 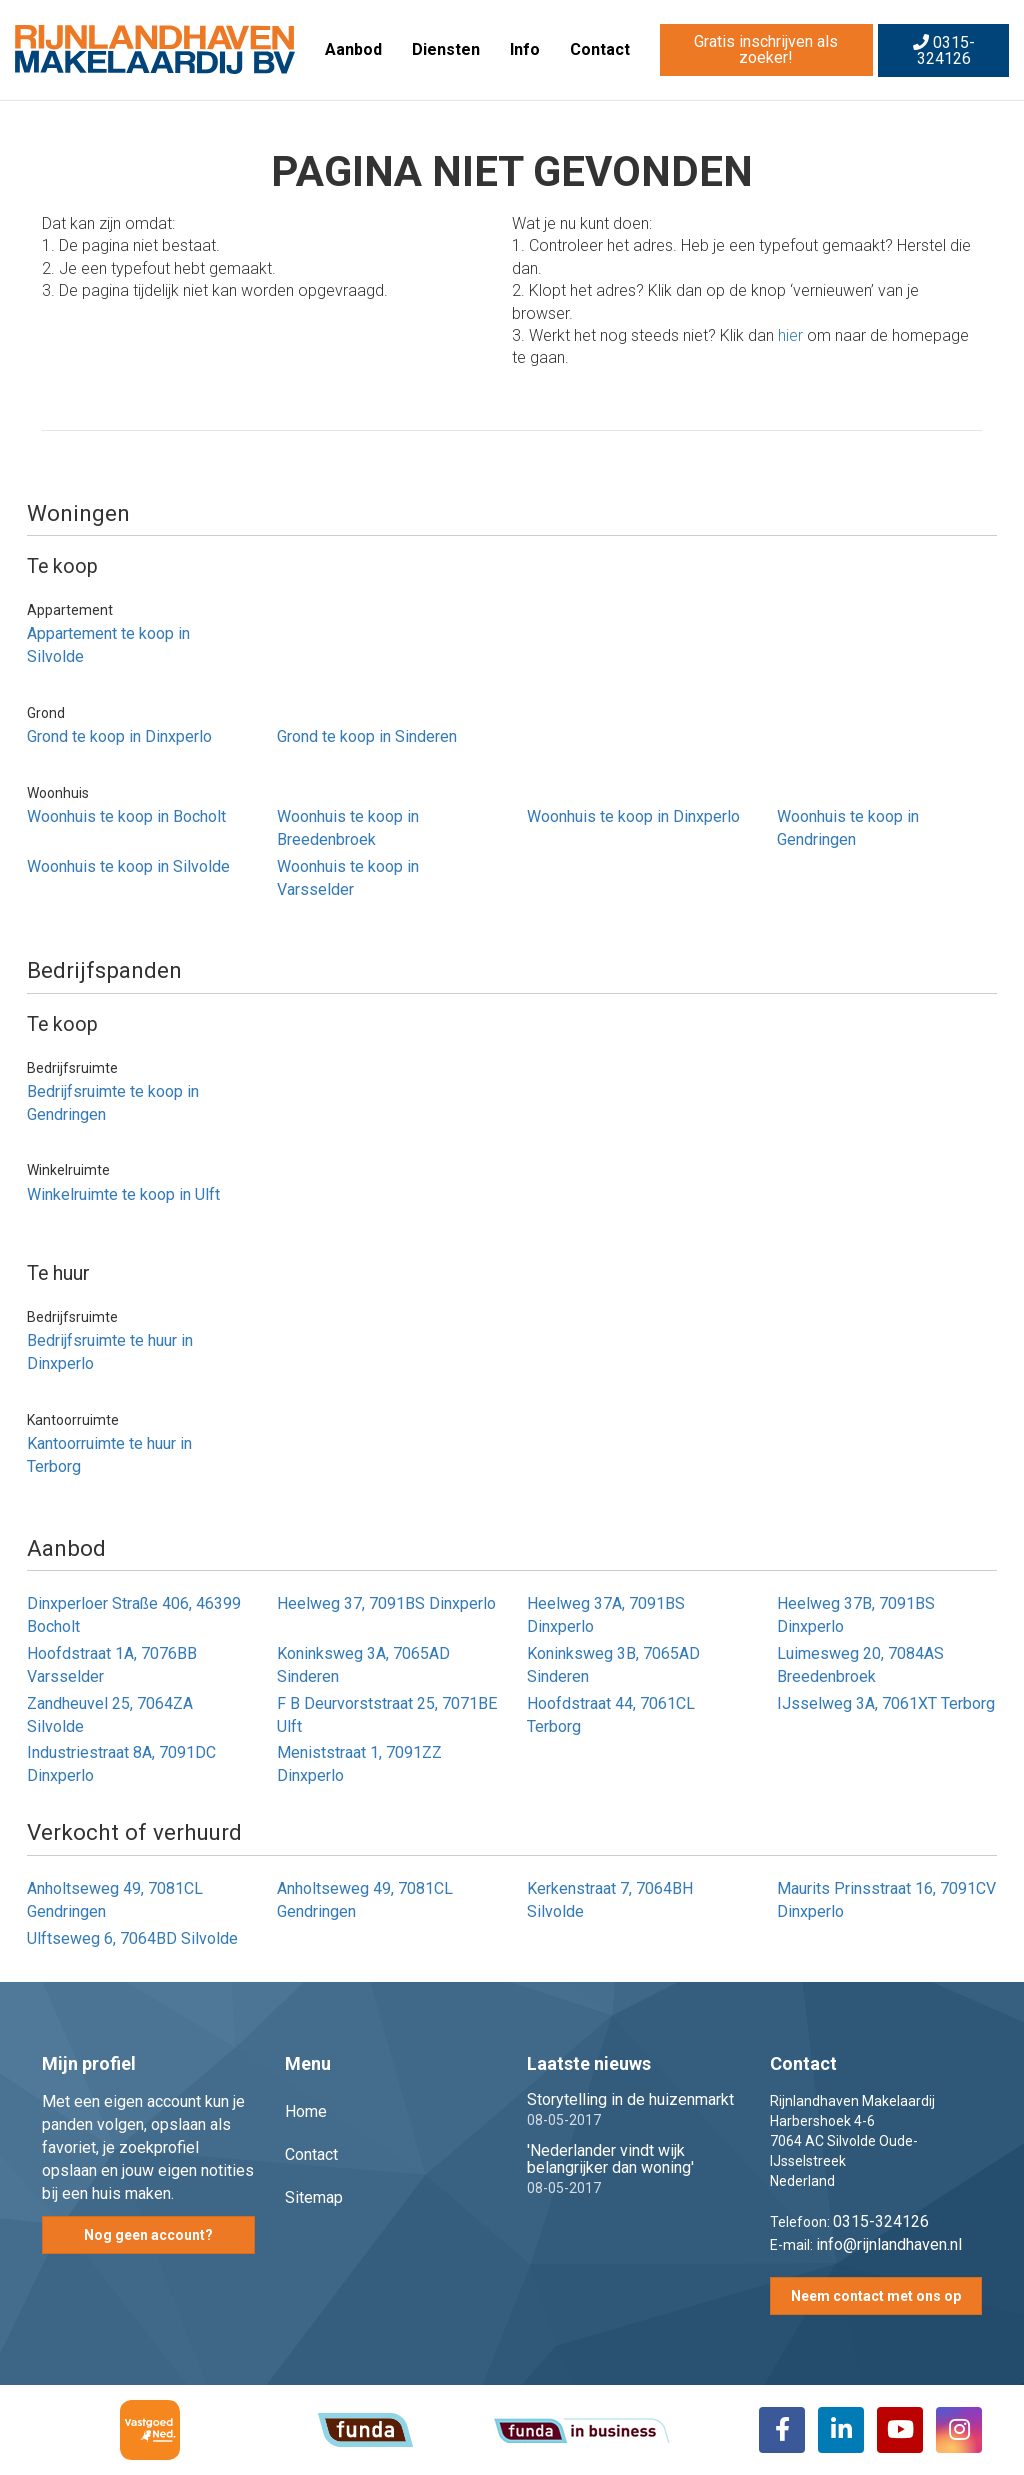 I want to click on Contact, so click(x=600, y=49).